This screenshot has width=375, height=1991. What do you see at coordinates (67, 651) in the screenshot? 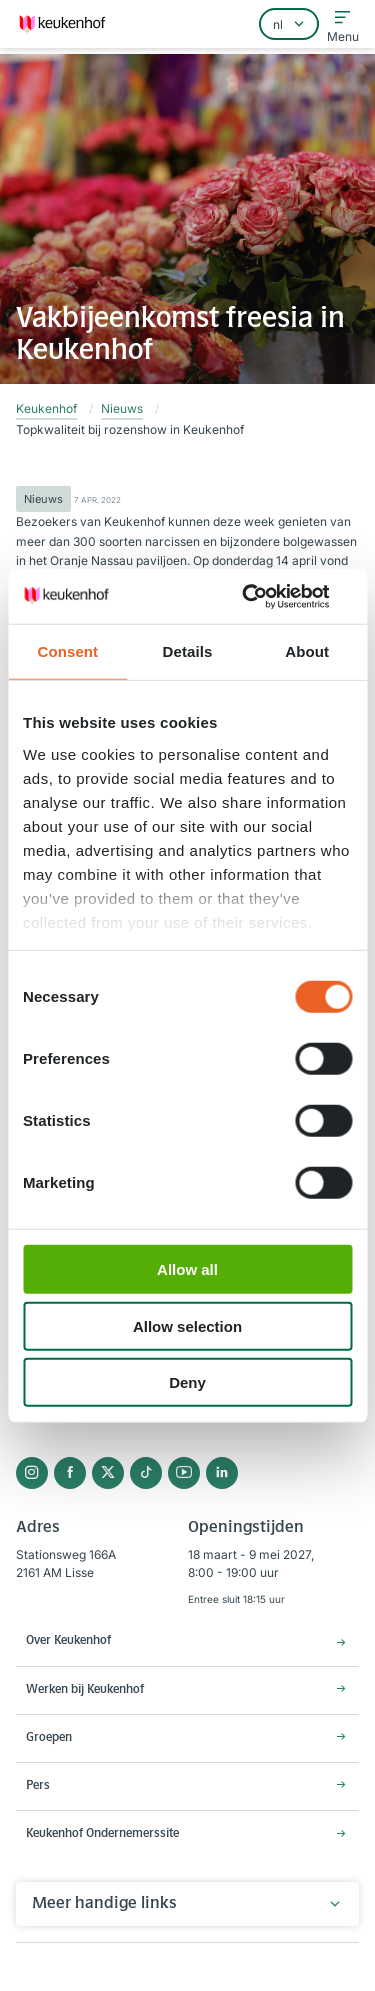
I see `Consent [tab]` at bounding box center [67, 651].